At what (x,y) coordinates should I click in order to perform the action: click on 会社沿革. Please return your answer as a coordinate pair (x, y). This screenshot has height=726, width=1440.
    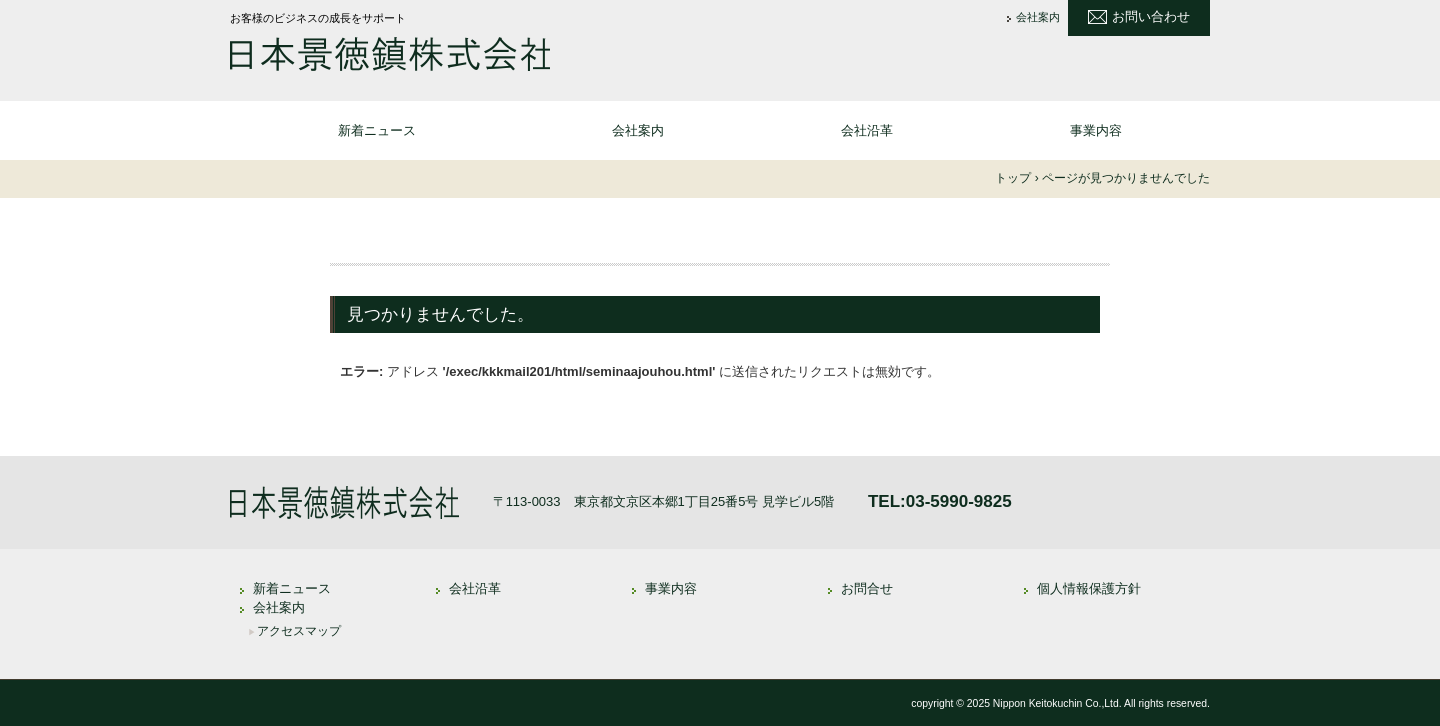
    Looking at the image, I should click on (867, 130).